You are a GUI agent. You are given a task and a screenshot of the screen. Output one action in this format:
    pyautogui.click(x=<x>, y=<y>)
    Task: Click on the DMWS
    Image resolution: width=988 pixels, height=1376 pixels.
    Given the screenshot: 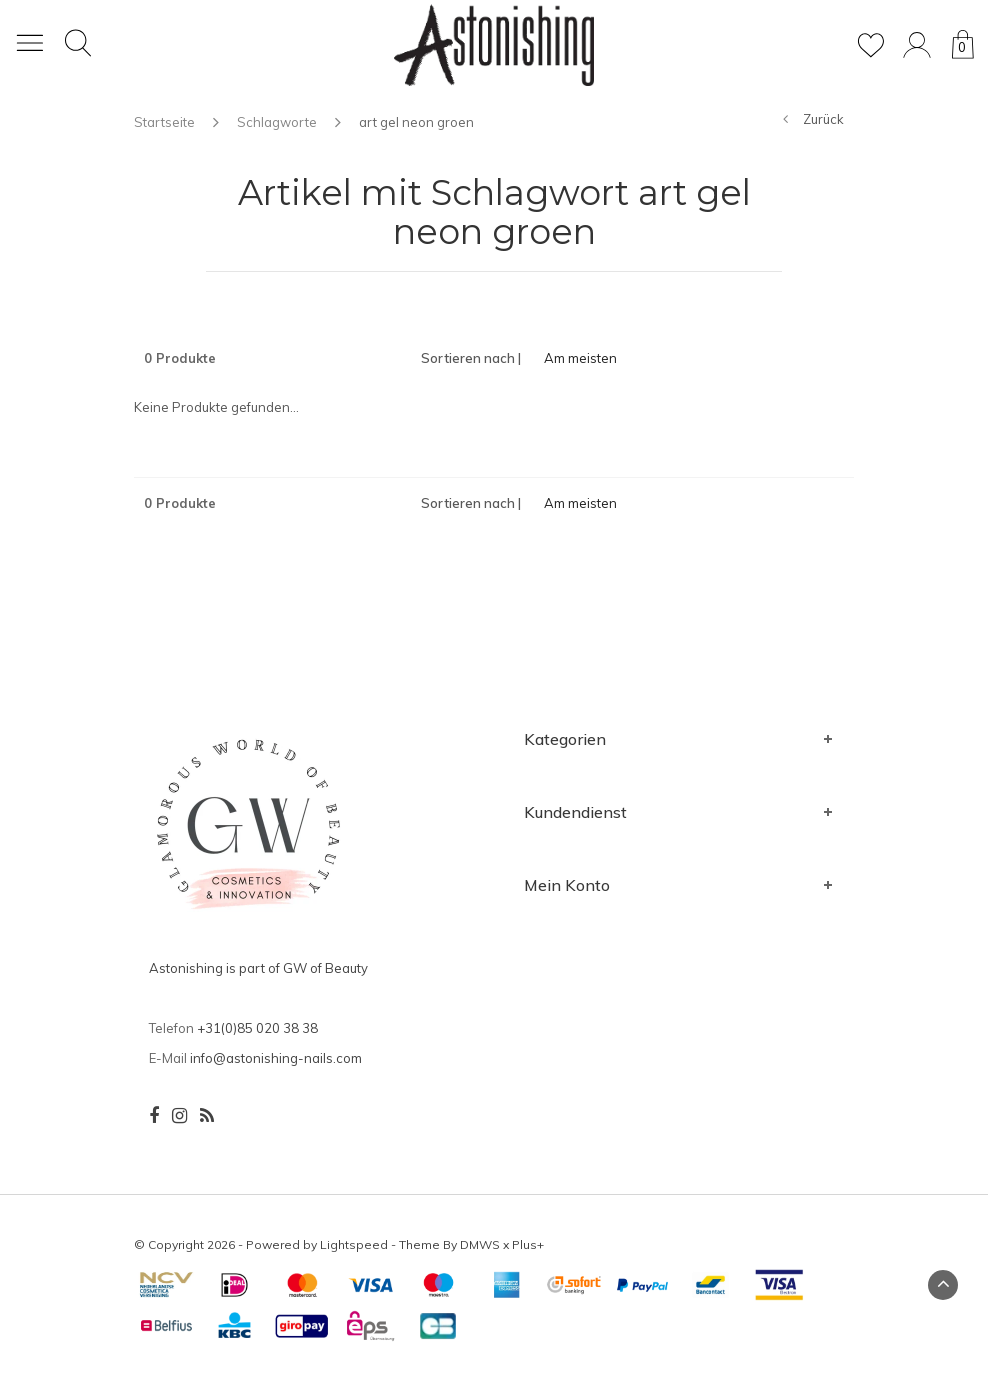 What is the action you would take?
    pyautogui.click(x=480, y=1244)
    